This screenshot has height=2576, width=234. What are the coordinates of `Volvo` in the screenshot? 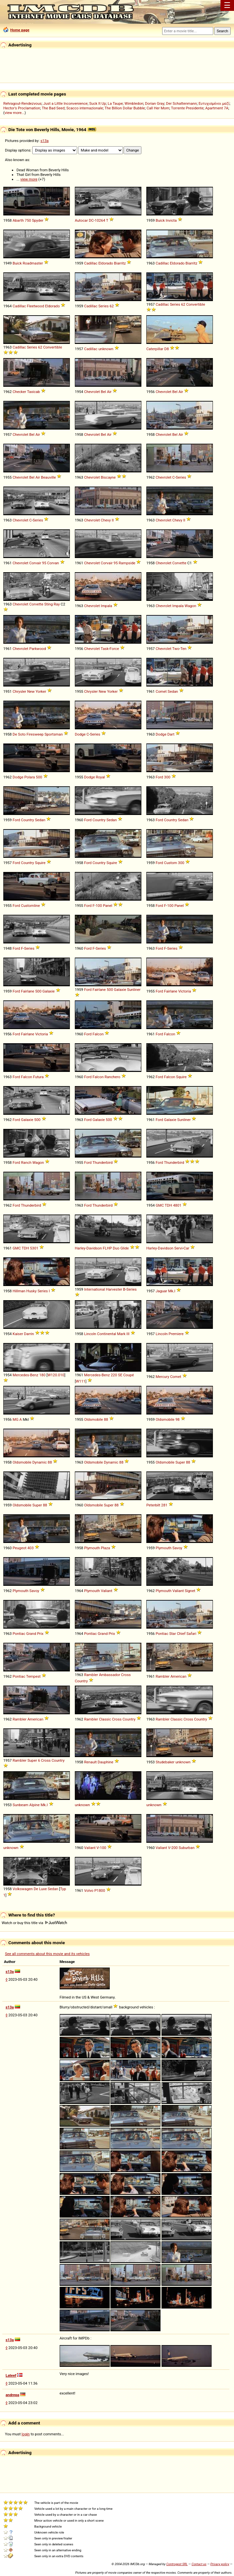 It's located at (88, 1890).